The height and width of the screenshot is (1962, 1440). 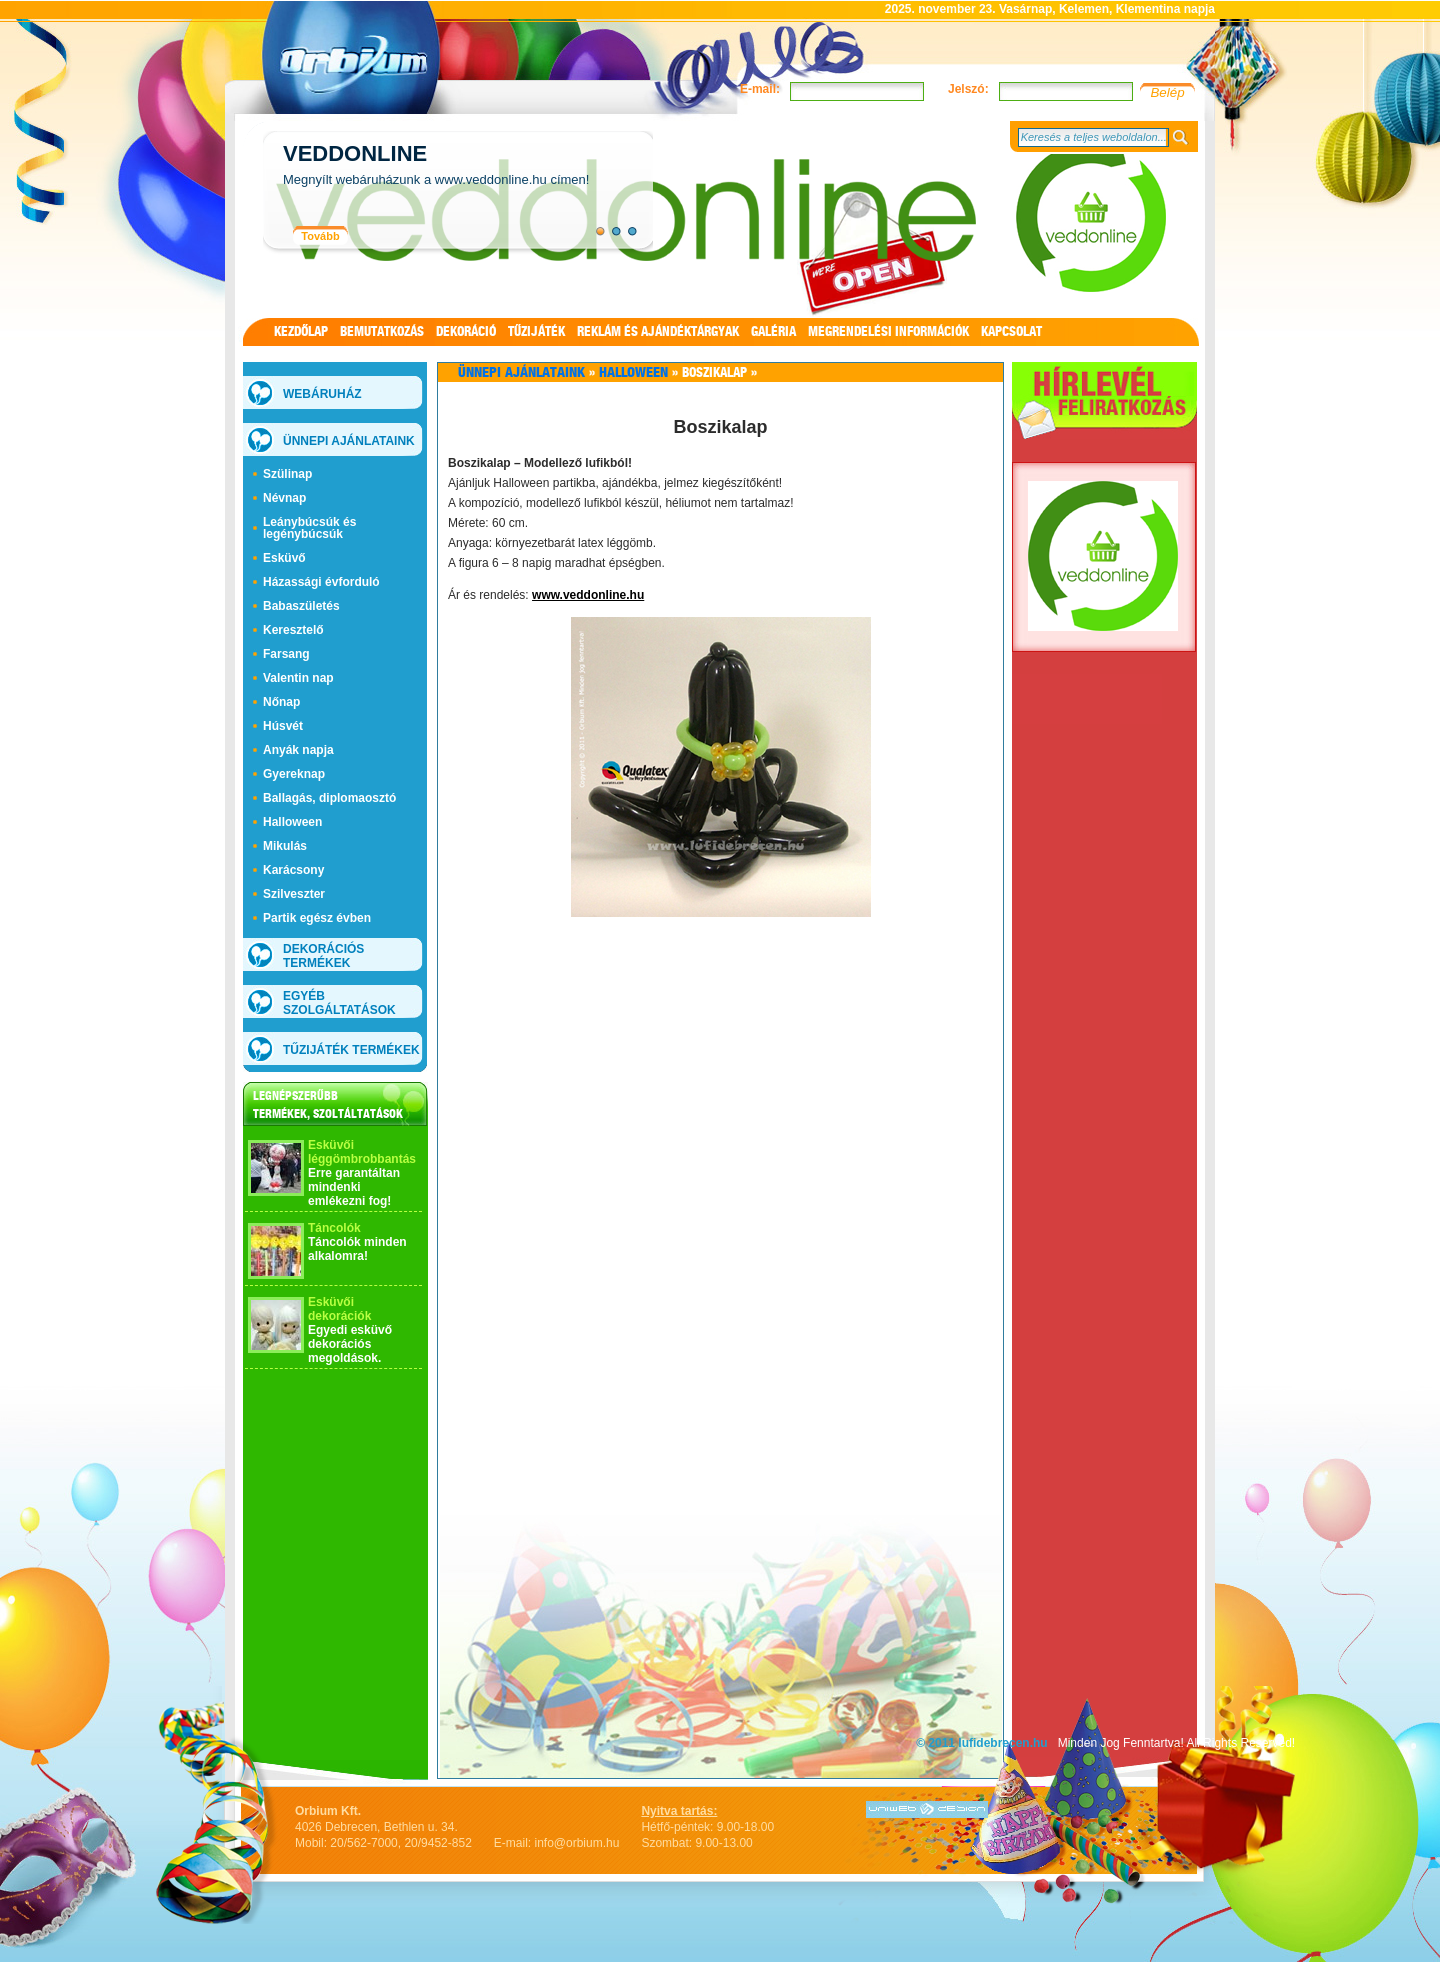 What do you see at coordinates (354, 1187) in the screenshot?
I see `Erre garantáltan mindenki emlékezni fog!` at bounding box center [354, 1187].